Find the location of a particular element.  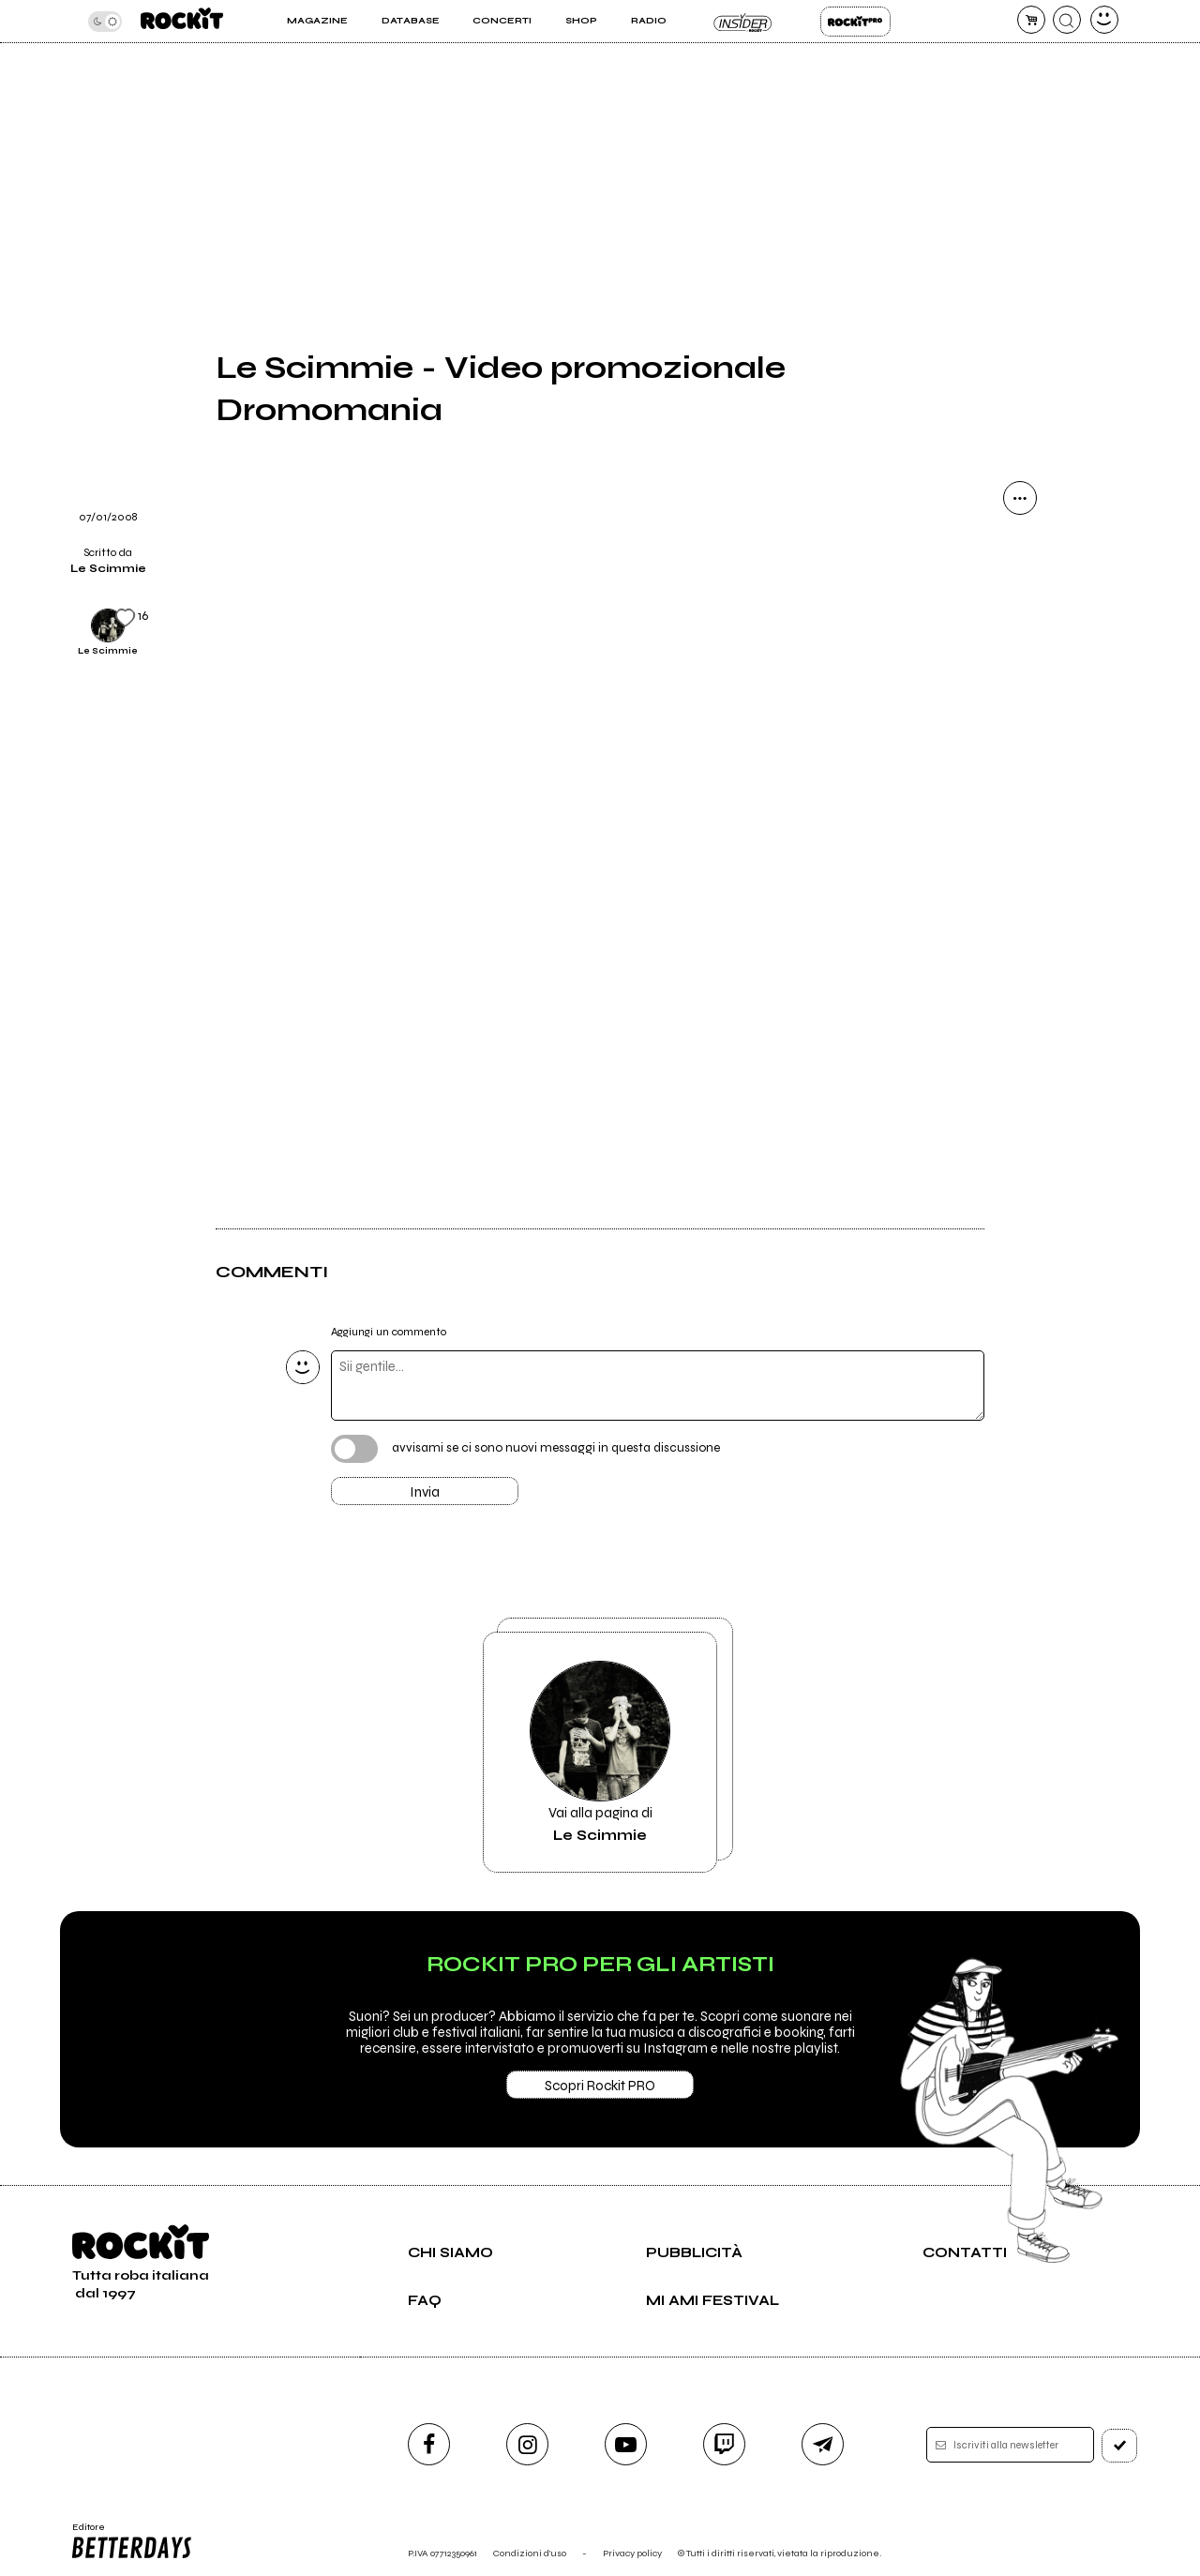

[facebook] is located at coordinates (429, 2444).